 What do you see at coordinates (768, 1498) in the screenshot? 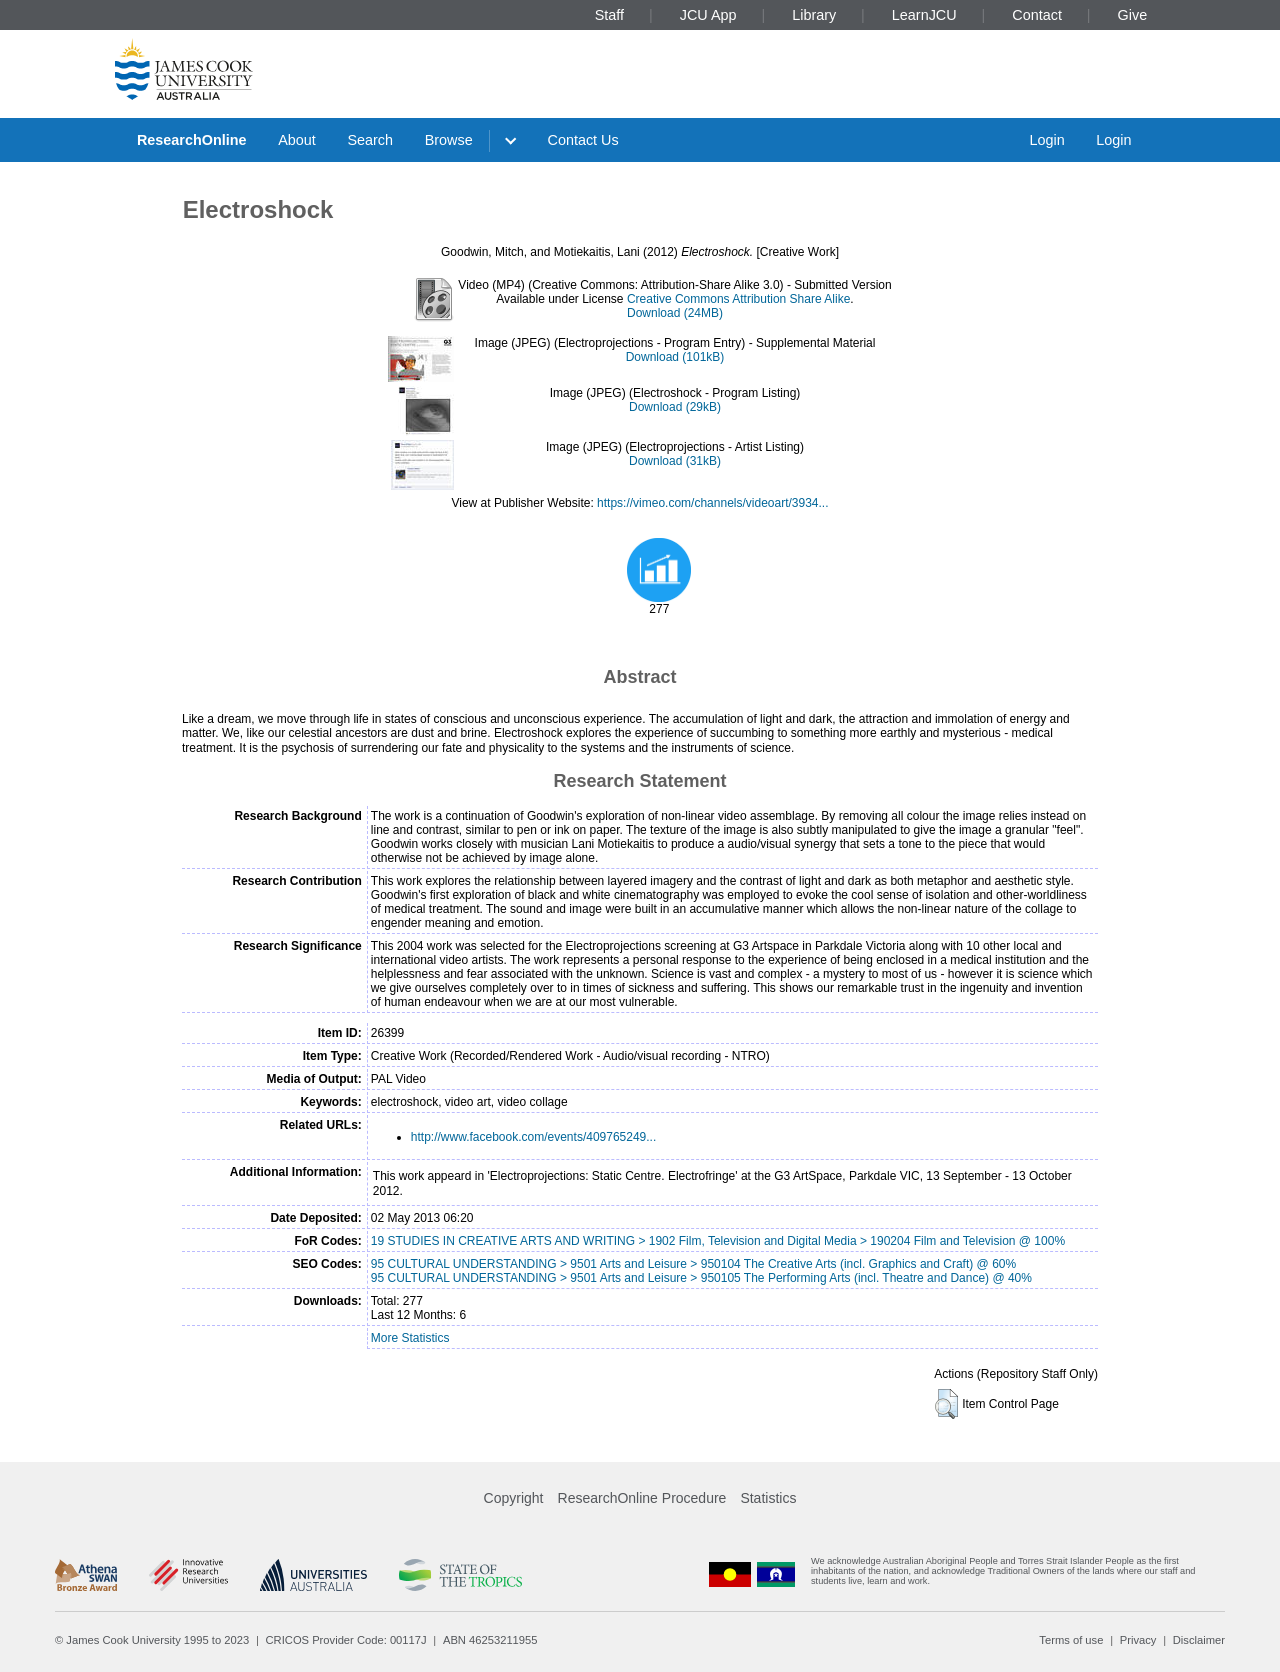
I see `Statistics` at bounding box center [768, 1498].